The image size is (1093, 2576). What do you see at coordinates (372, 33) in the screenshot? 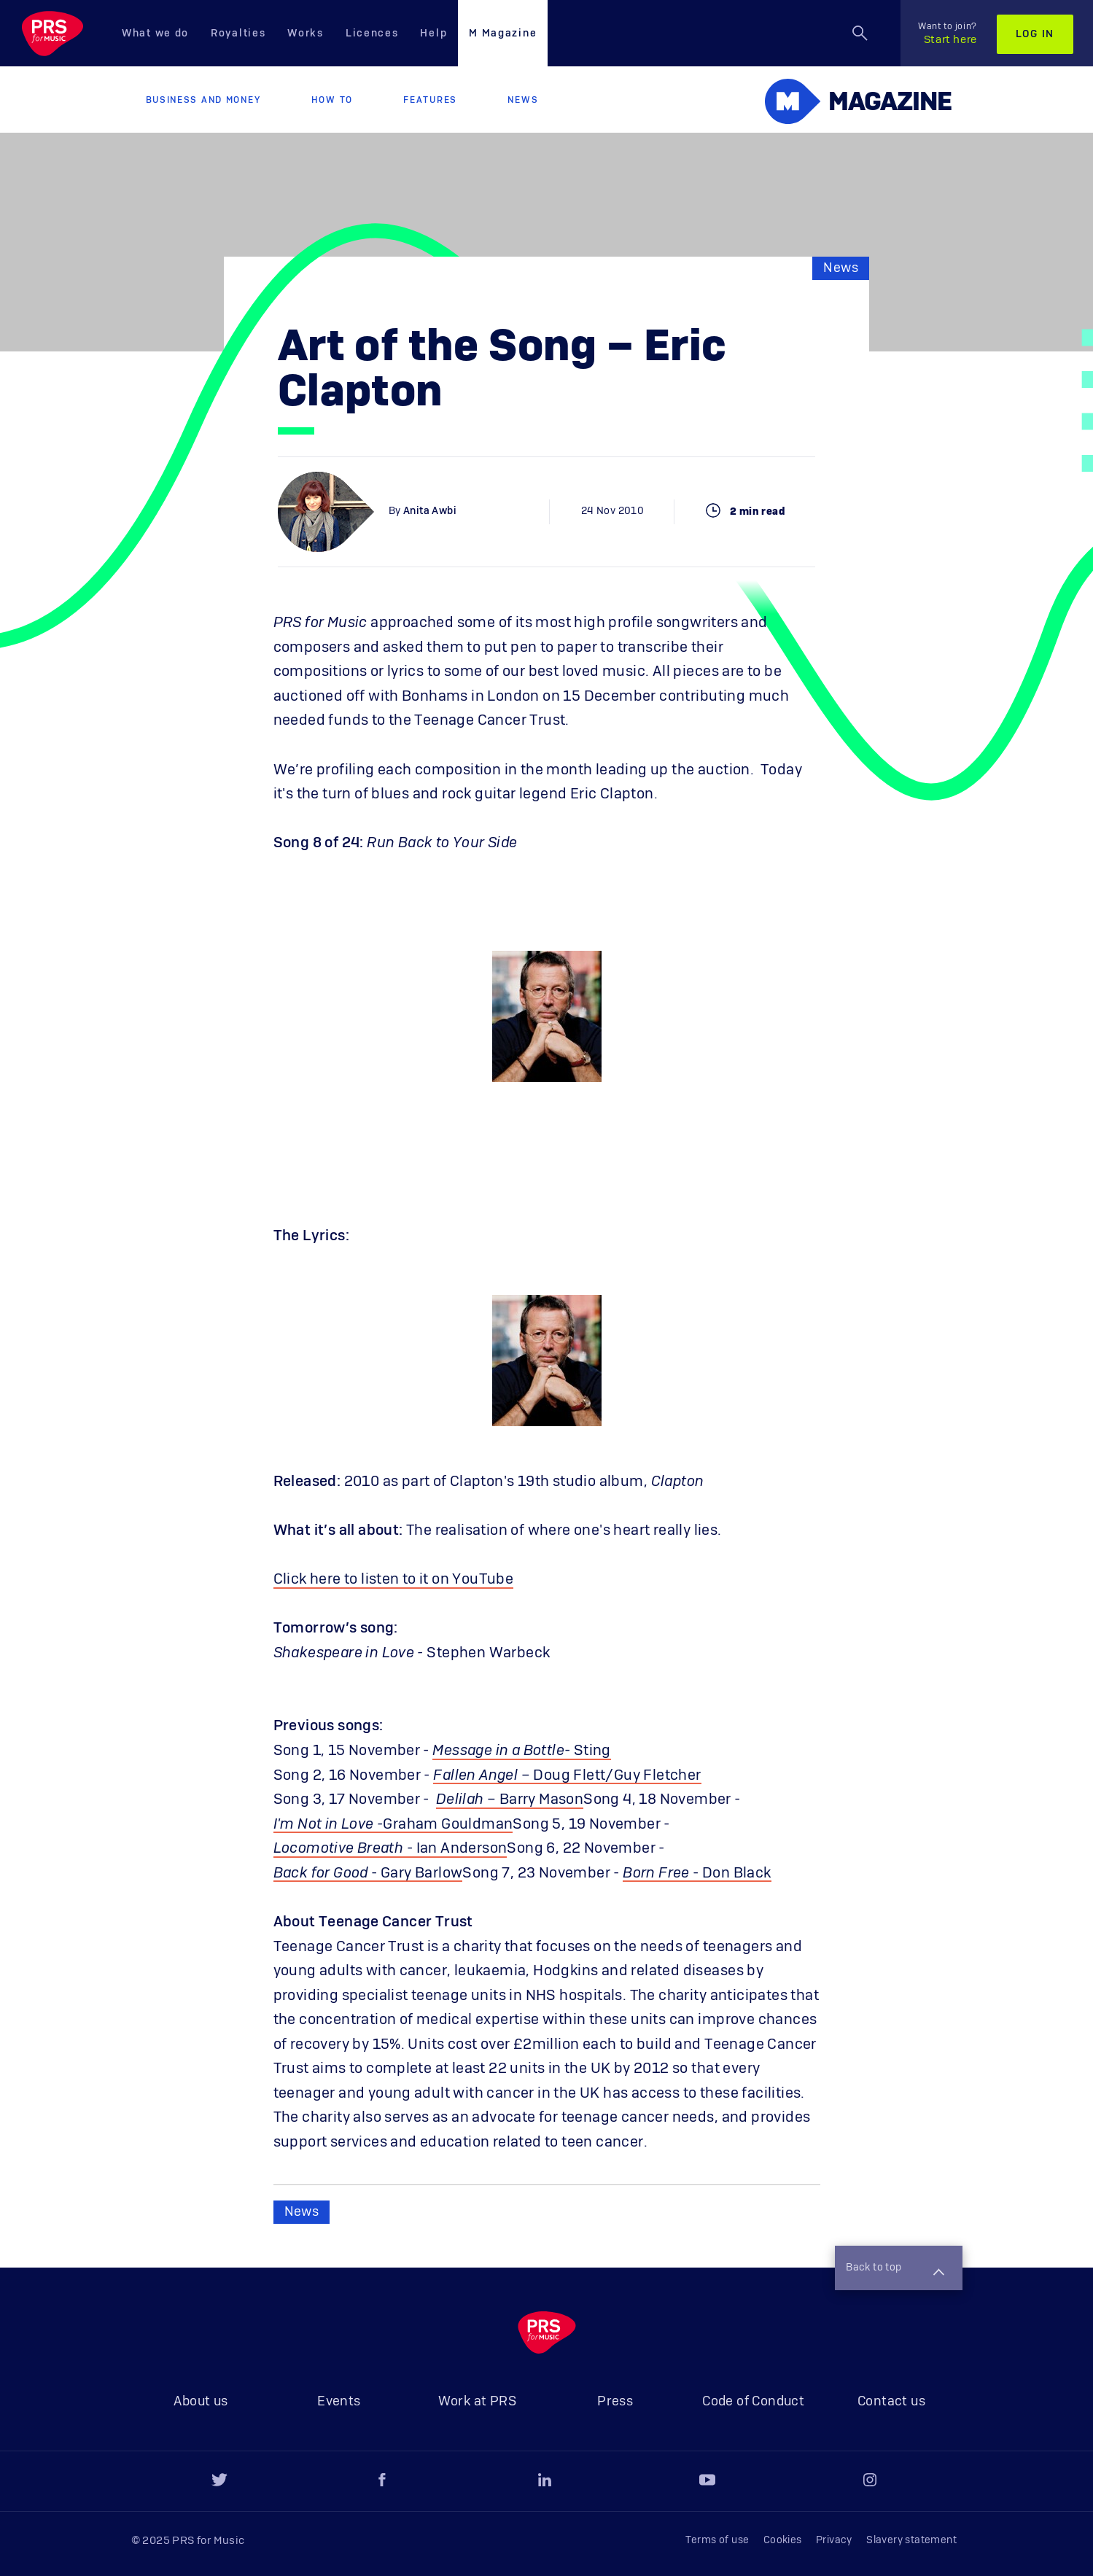
I see `Licences` at bounding box center [372, 33].